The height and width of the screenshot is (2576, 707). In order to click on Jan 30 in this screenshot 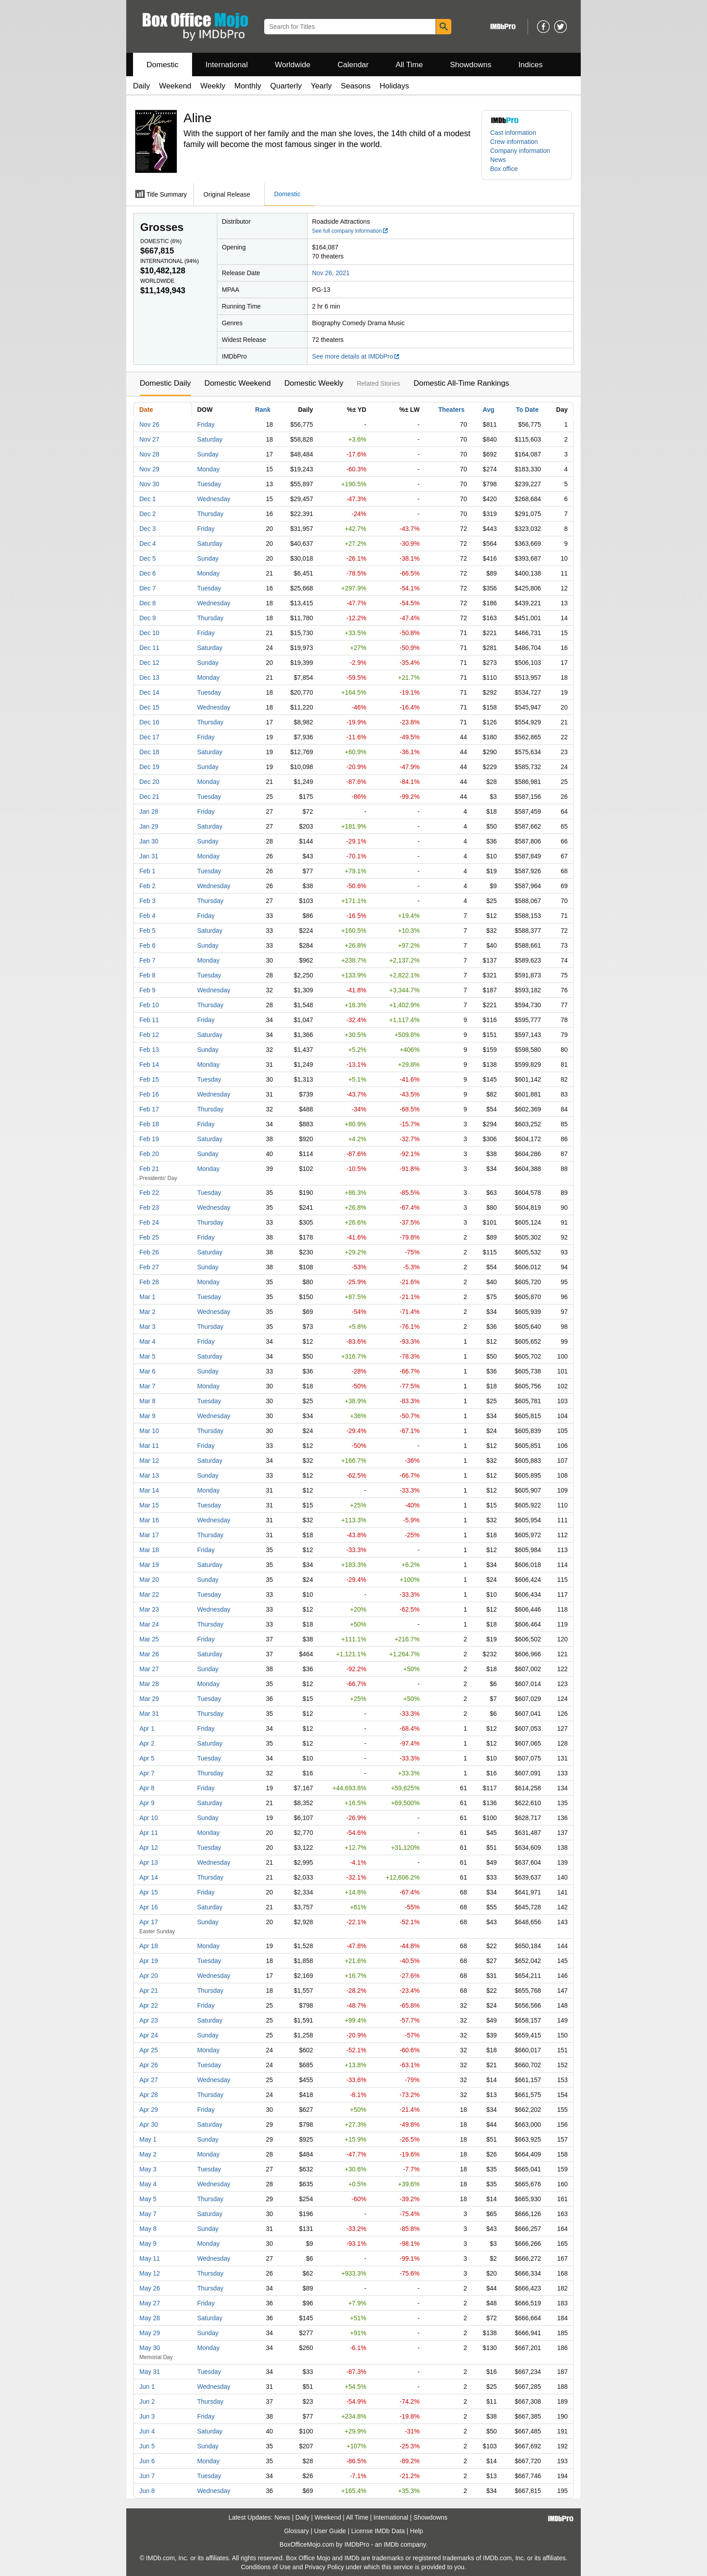, I will do `click(148, 841)`.